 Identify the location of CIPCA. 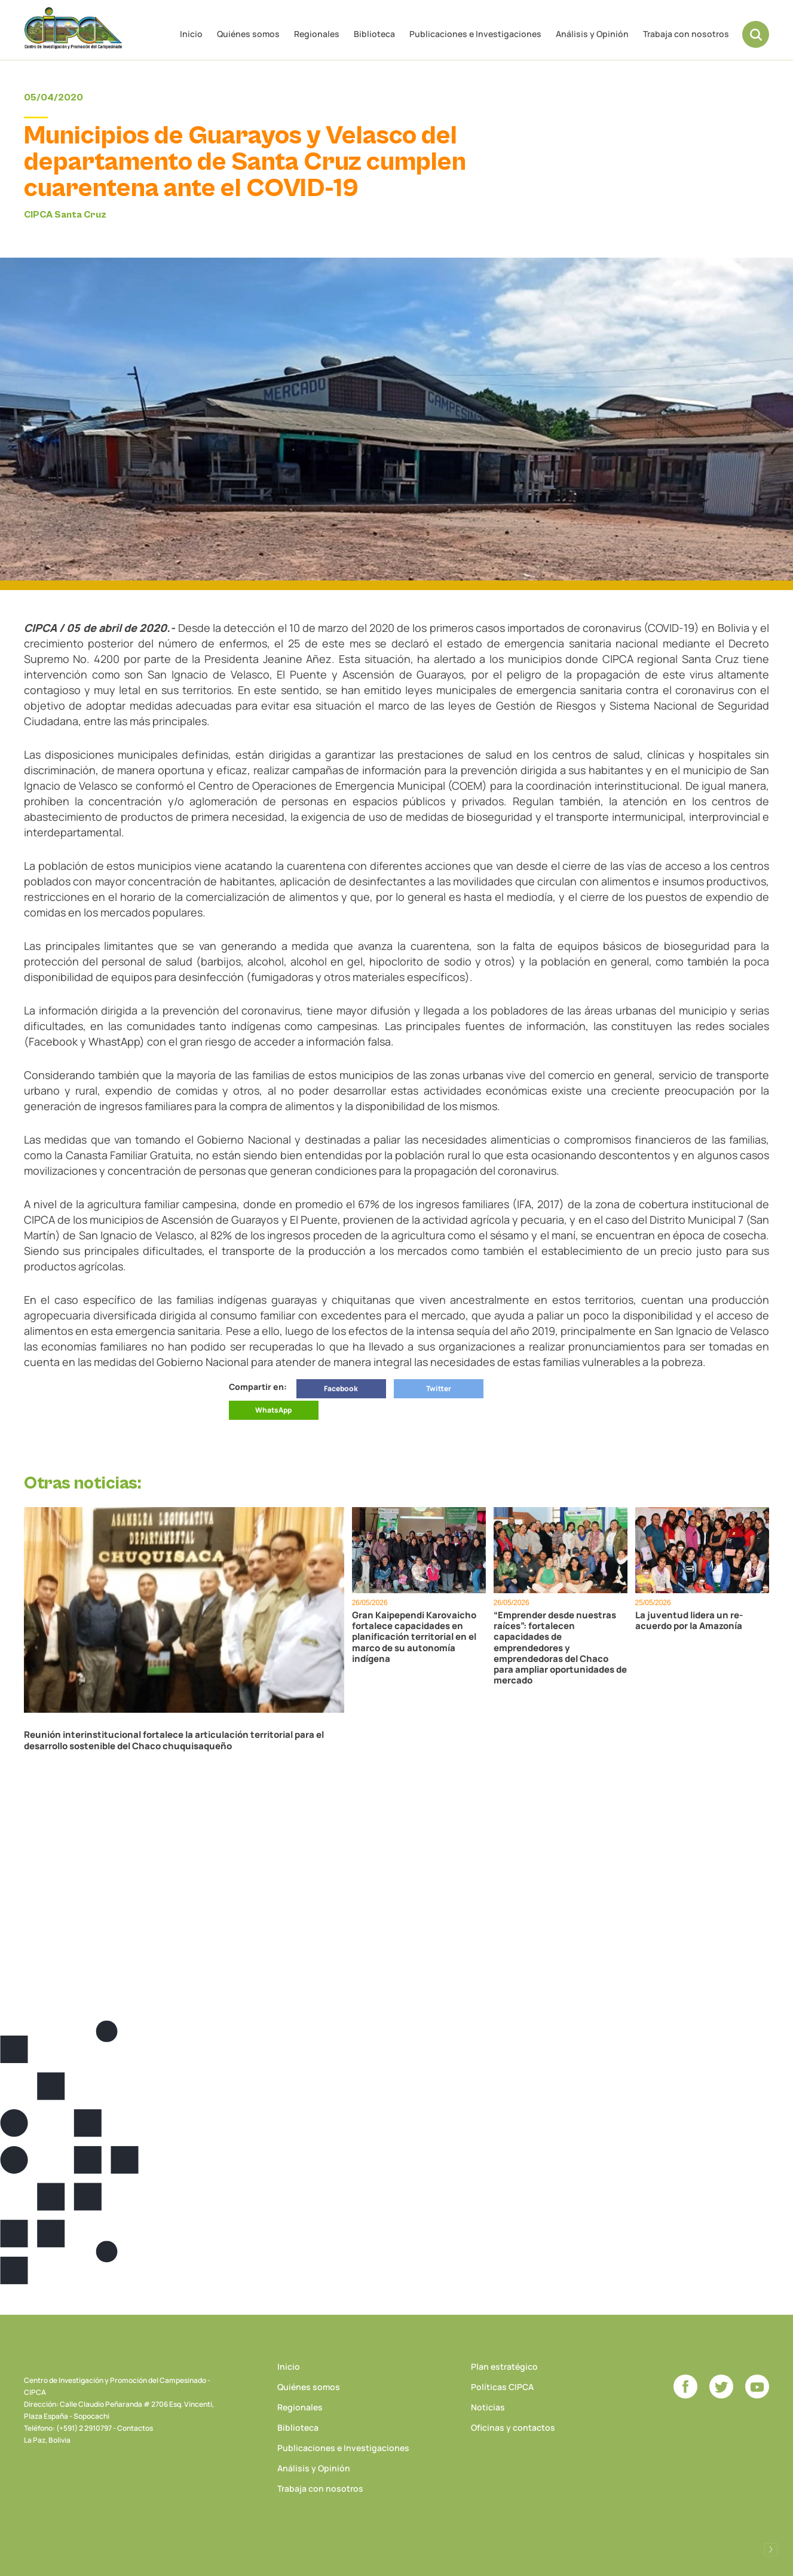
(74, 30).